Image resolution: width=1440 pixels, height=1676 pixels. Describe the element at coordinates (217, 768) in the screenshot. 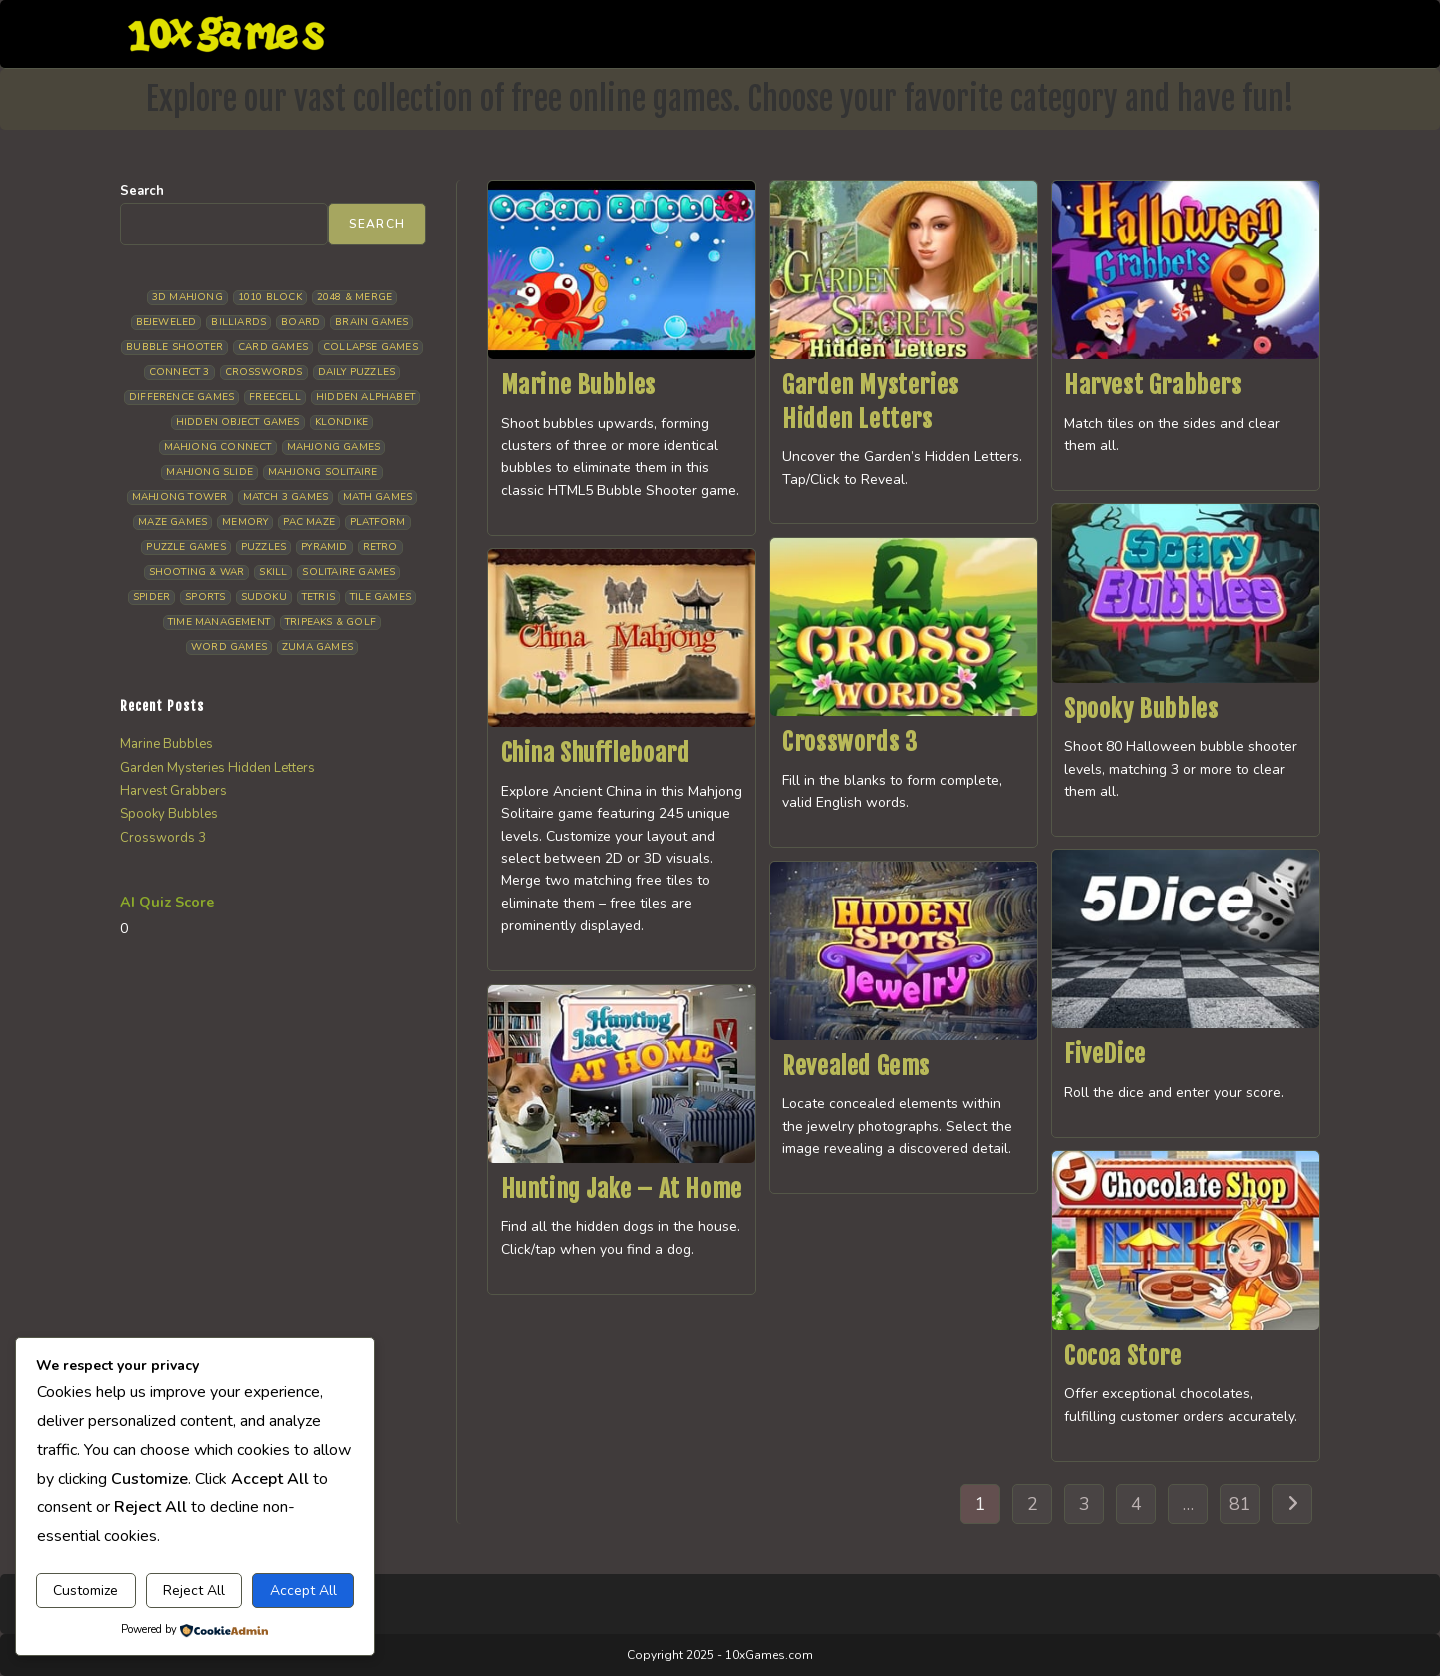

I see `Garden Mysteries Hidden Letters` at that location.